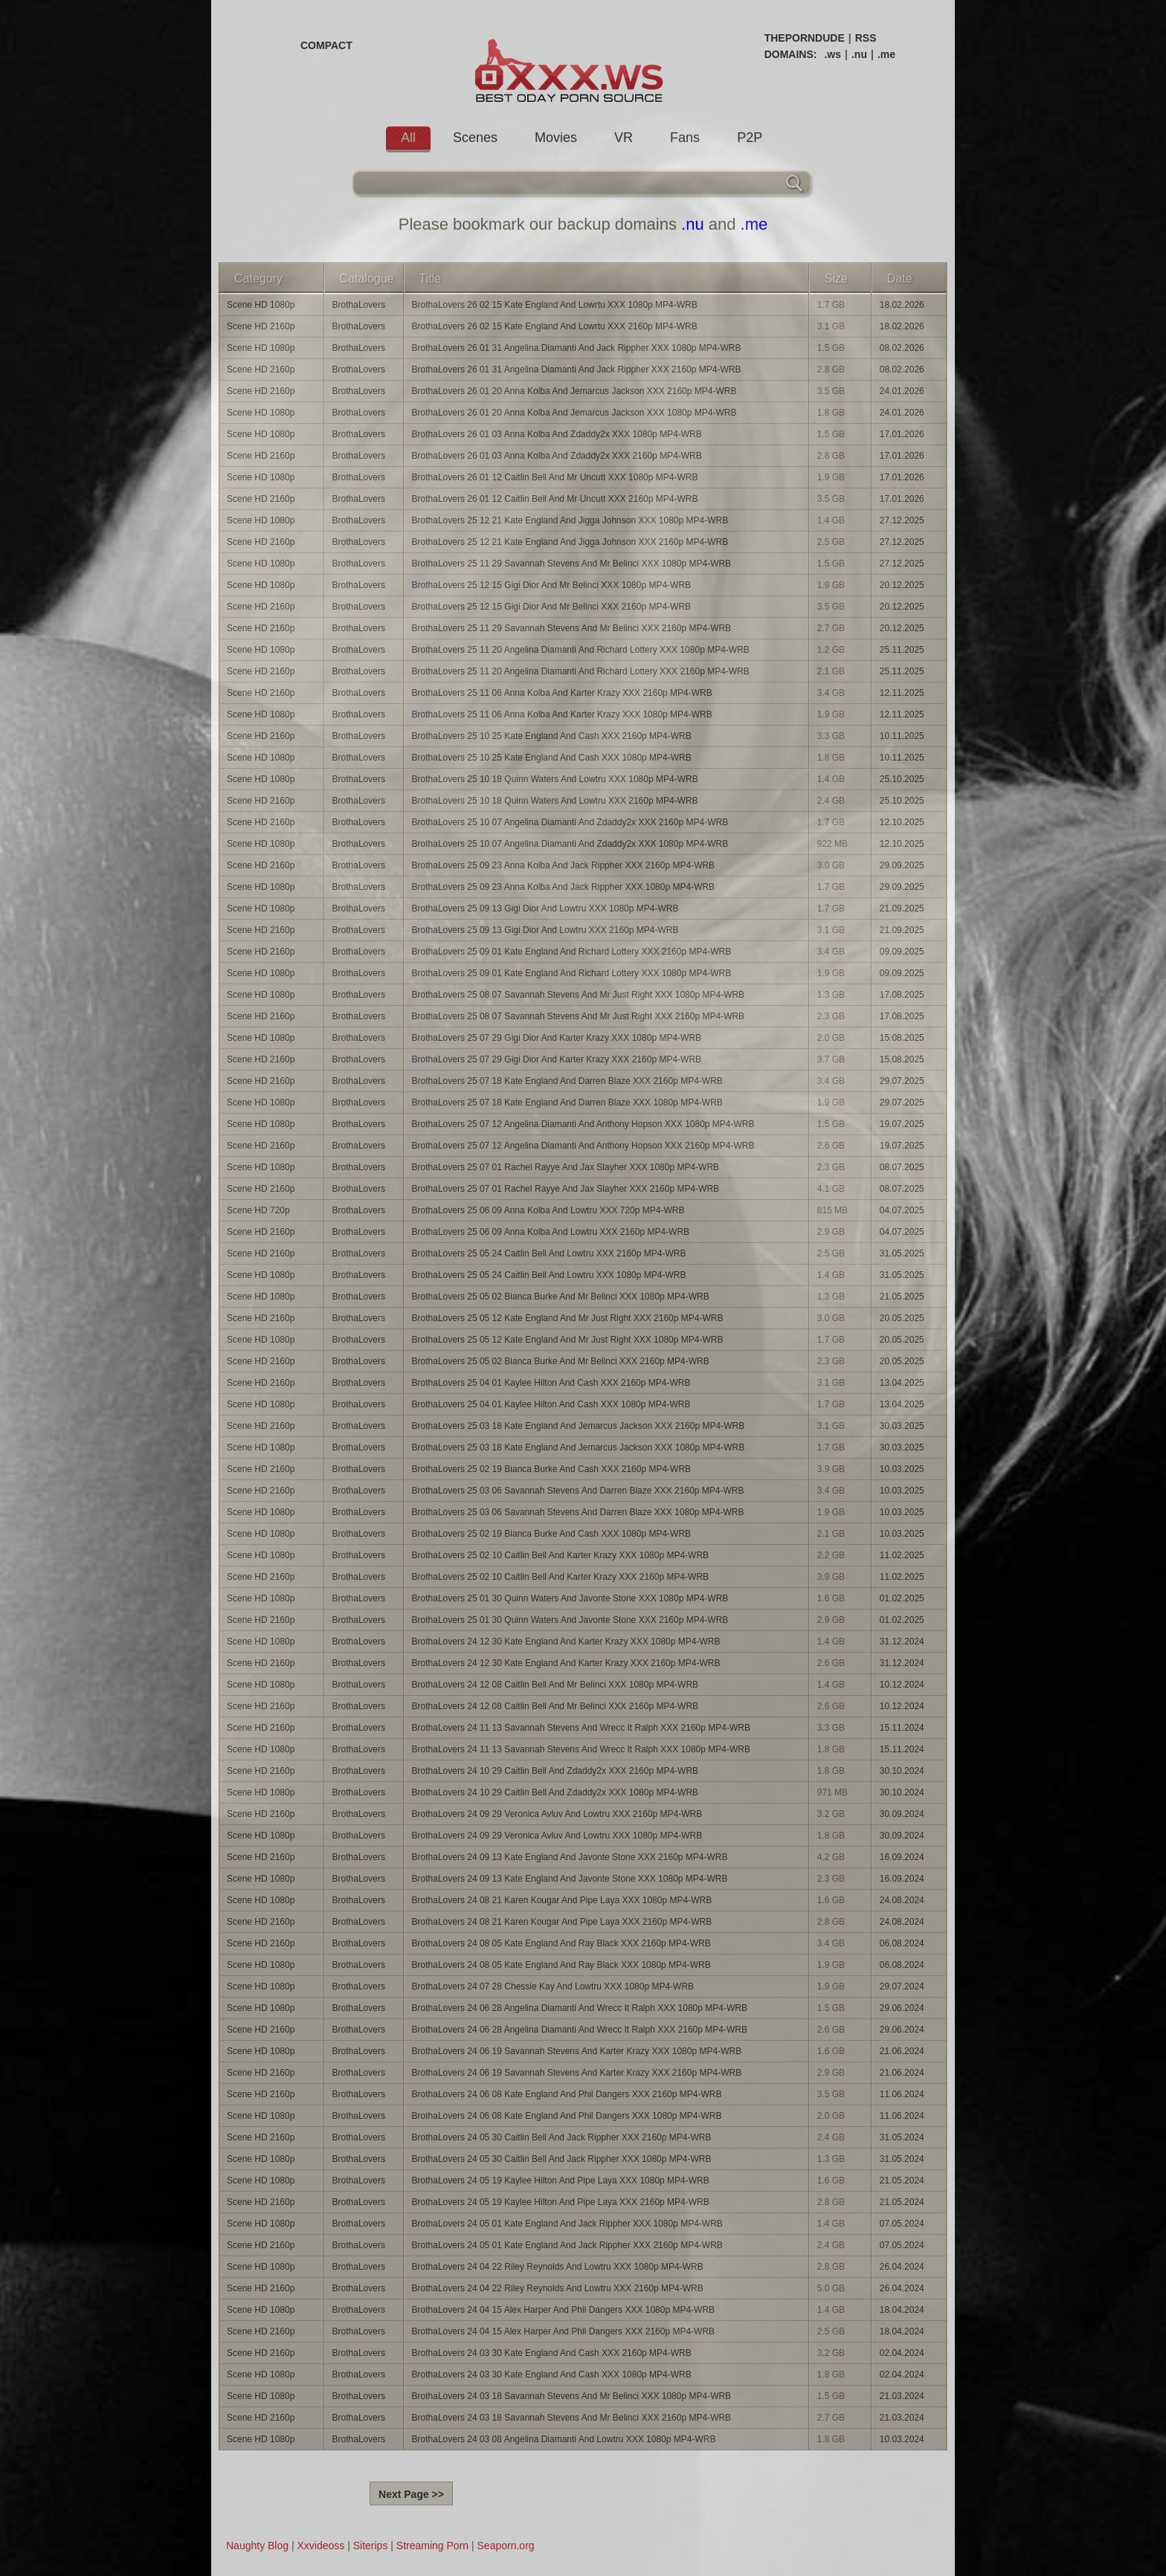  What do you see at coordinates (370, 2545) in the screenshot?
I see `Siterips` at bounding box center [370, 2545].